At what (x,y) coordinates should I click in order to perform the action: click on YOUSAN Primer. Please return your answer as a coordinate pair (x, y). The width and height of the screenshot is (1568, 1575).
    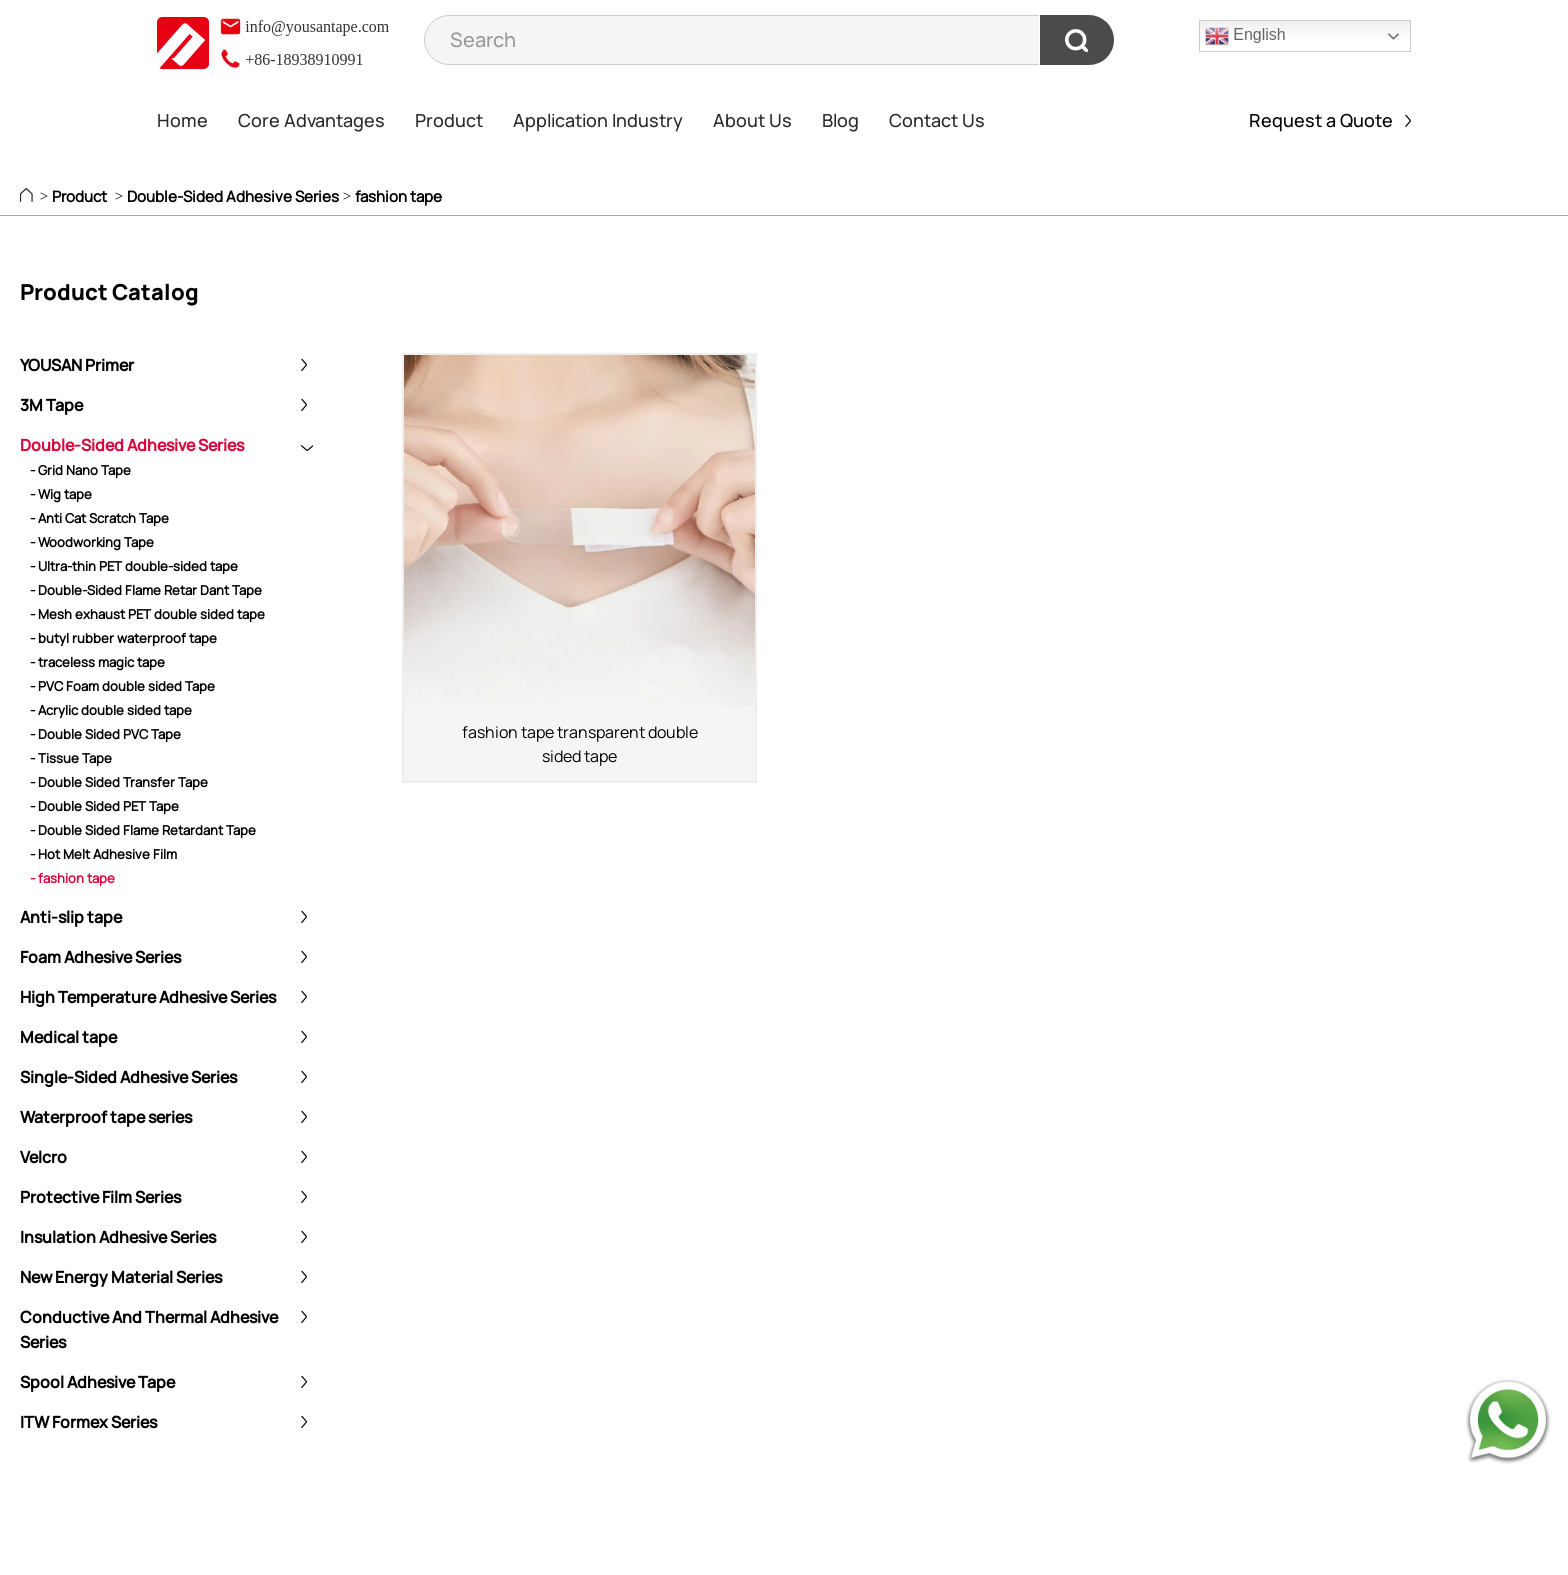
    Looking at the image, I should click on (77, 365).